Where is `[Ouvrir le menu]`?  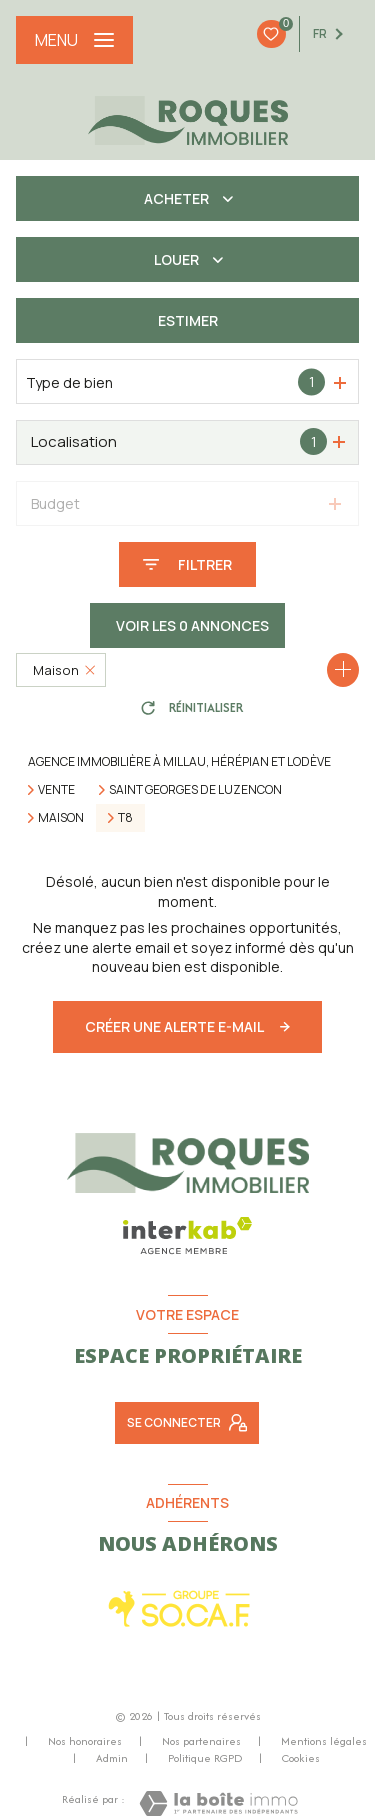 [Ouvrir le menu] is located at coordinates (74, 40).